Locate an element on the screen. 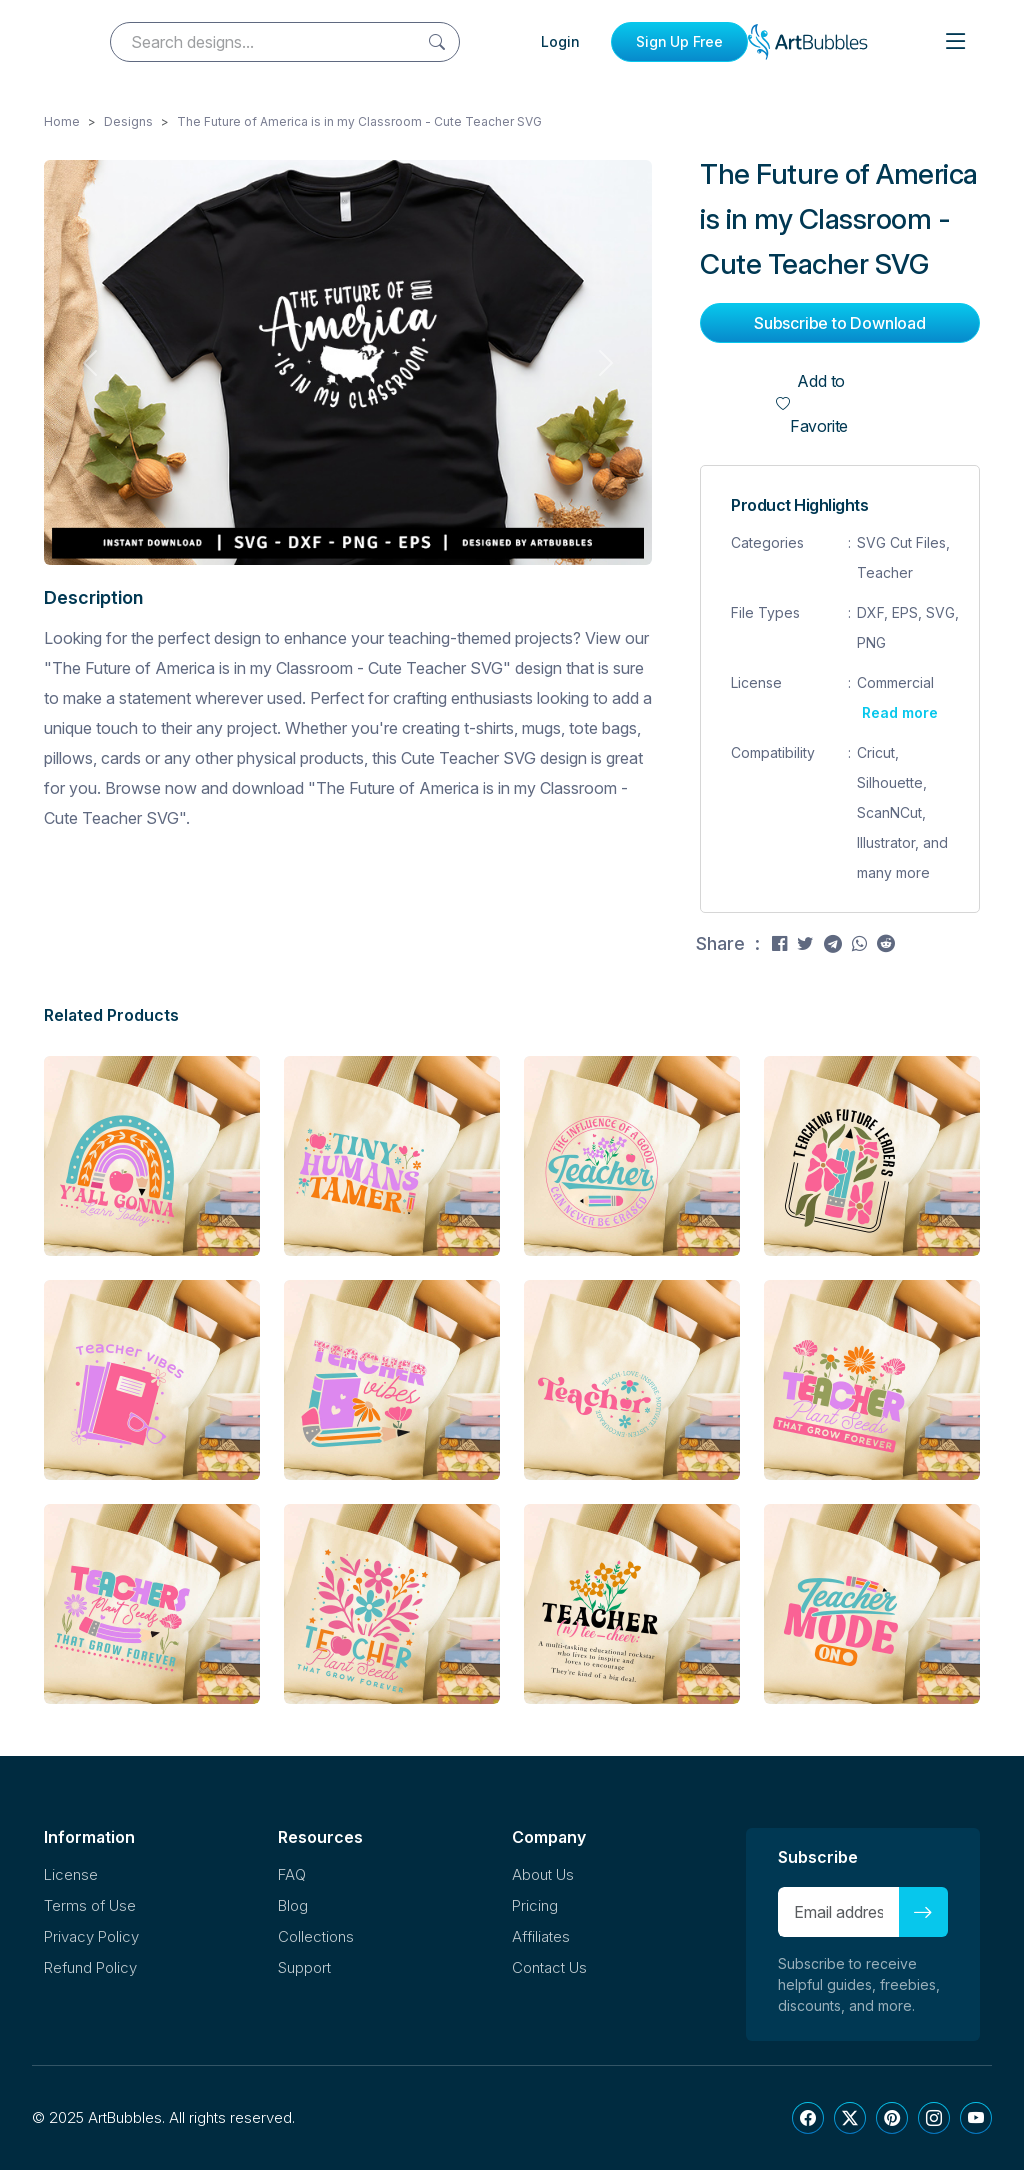  Support is located at coordinates (304, 1968).